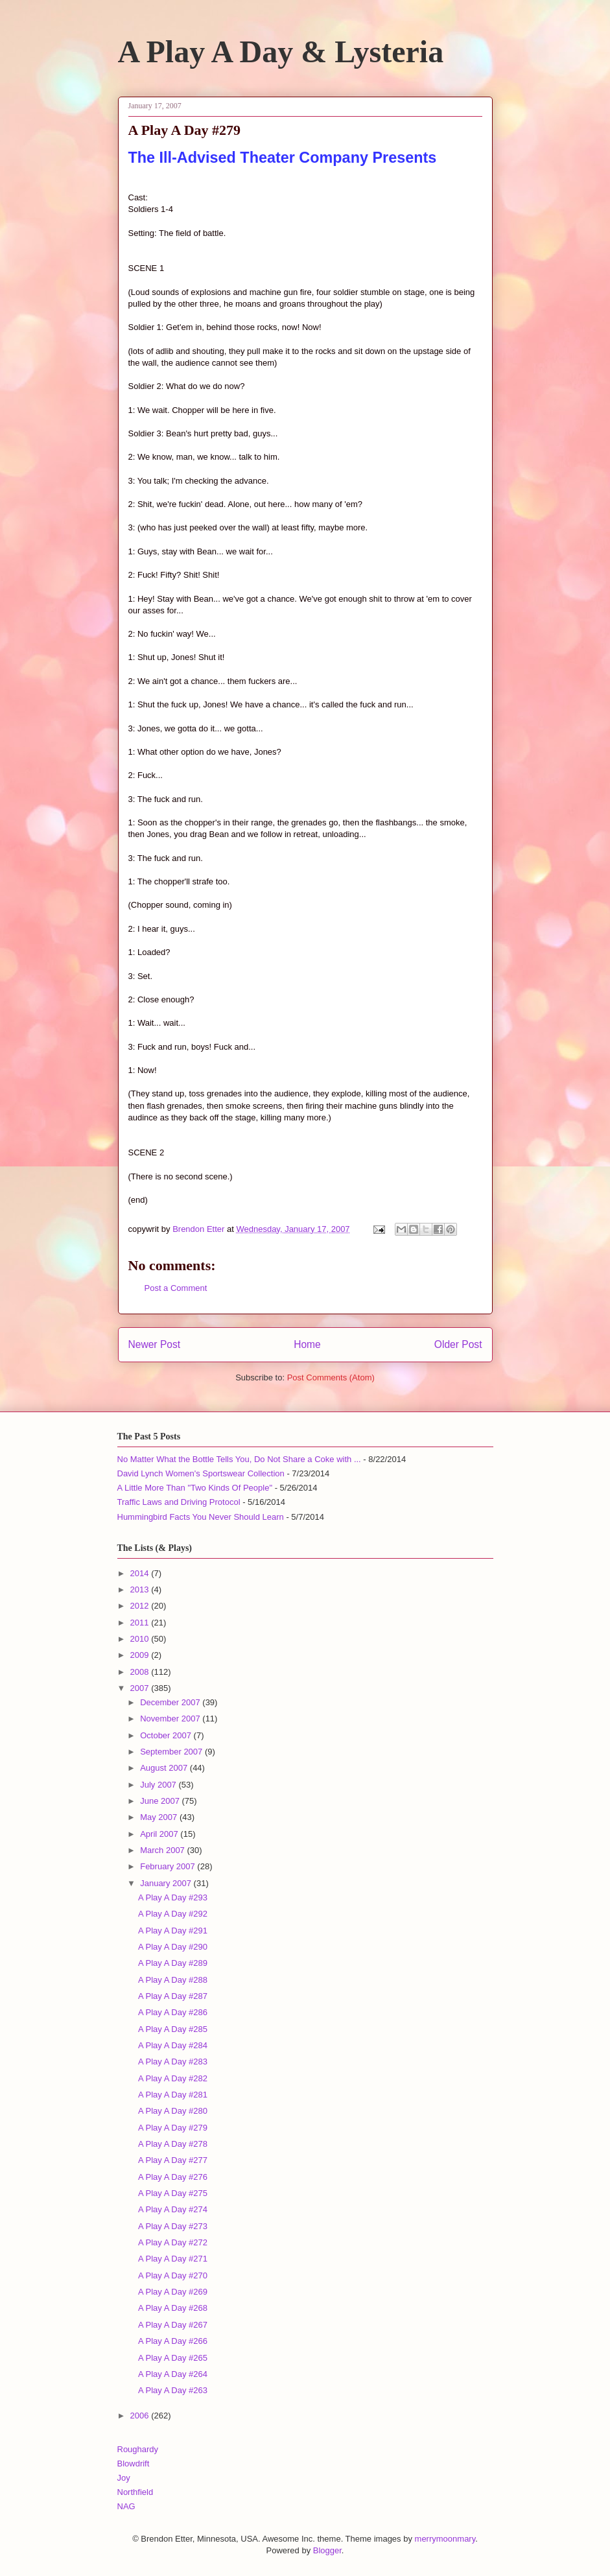  What do you see at coordinates (172, 2029) in the screenshot?
I see `A Play A Day #285` at bounding box center [172, 2029].